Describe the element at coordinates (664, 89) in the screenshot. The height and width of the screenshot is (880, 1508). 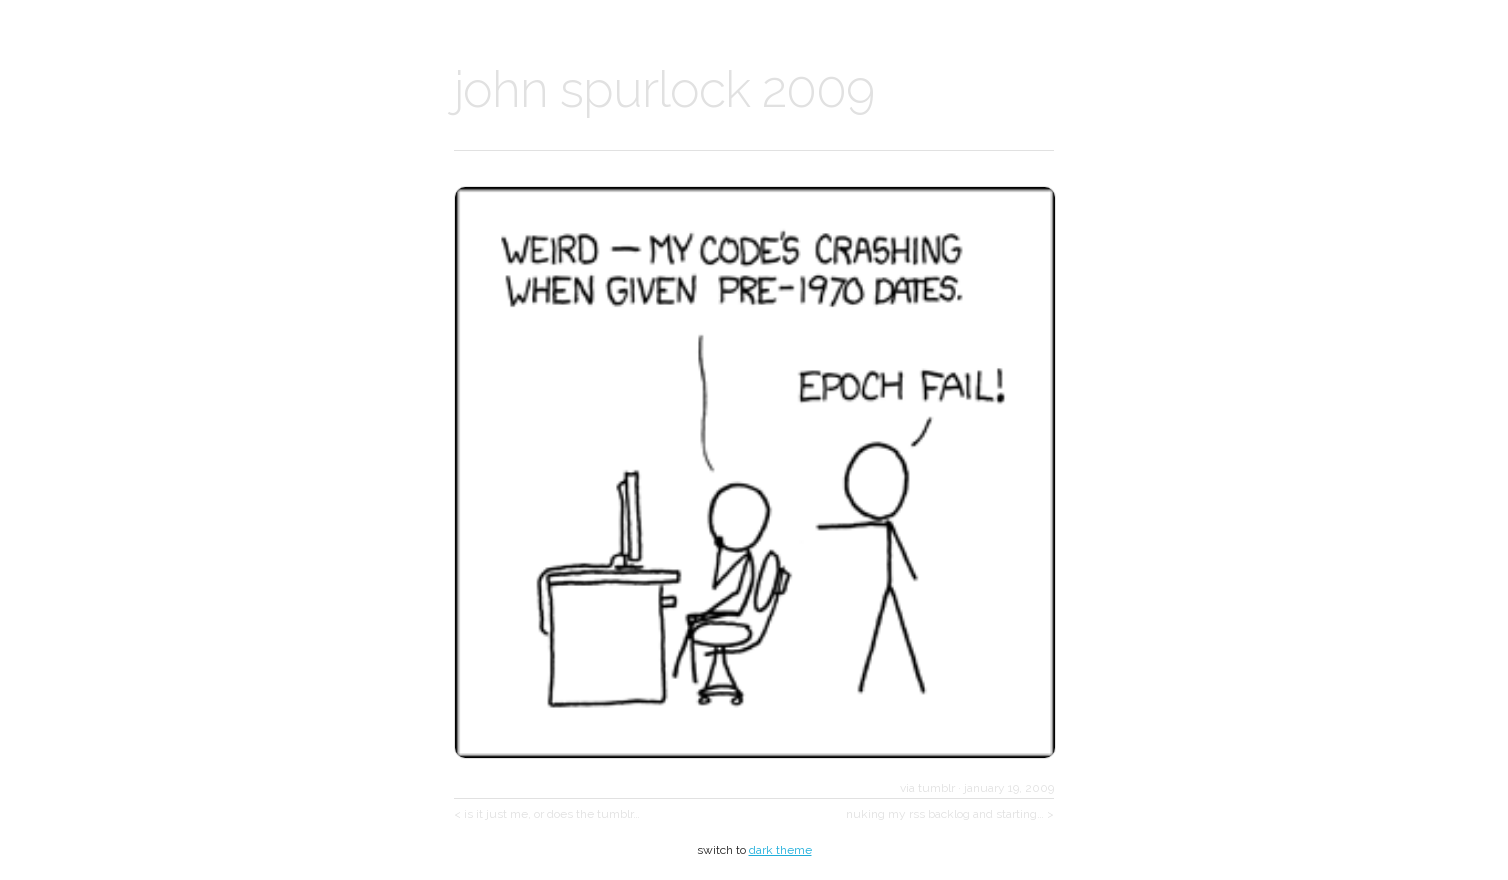
I see `john spurlock 2009` at that location.